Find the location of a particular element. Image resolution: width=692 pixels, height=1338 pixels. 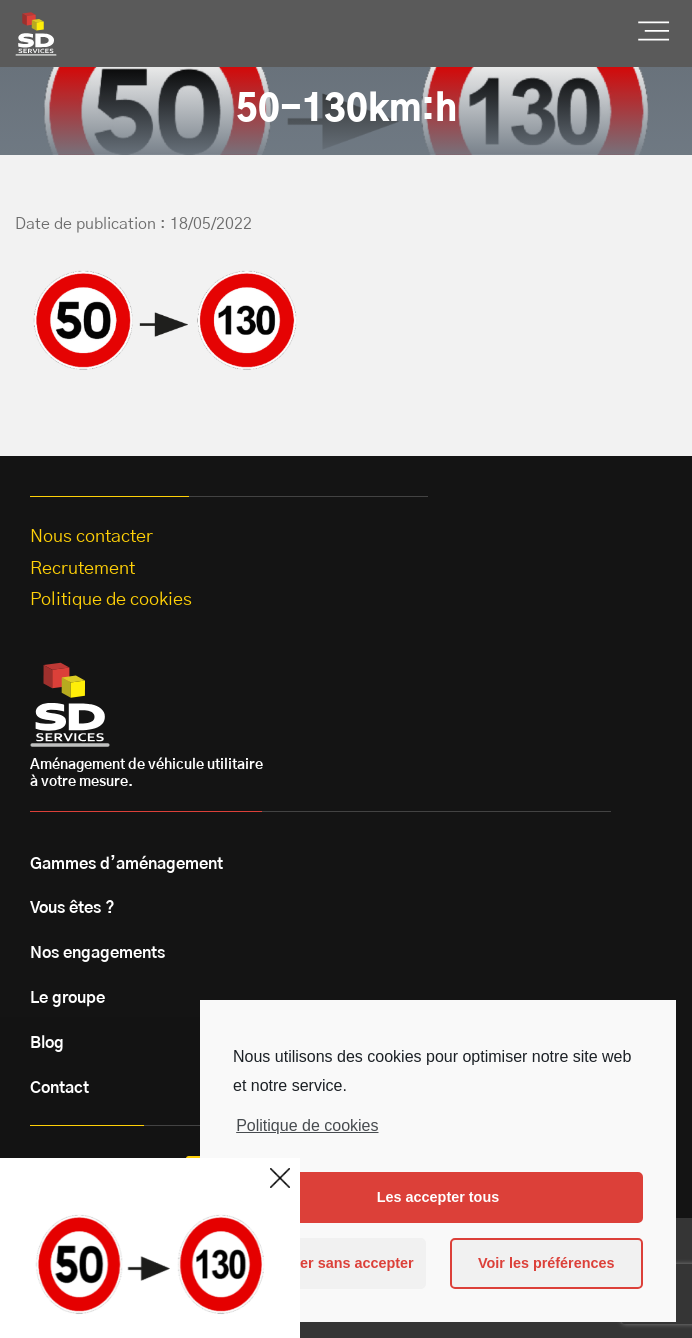

Les accepter tous [button] is located at coordinates (438, 1197).